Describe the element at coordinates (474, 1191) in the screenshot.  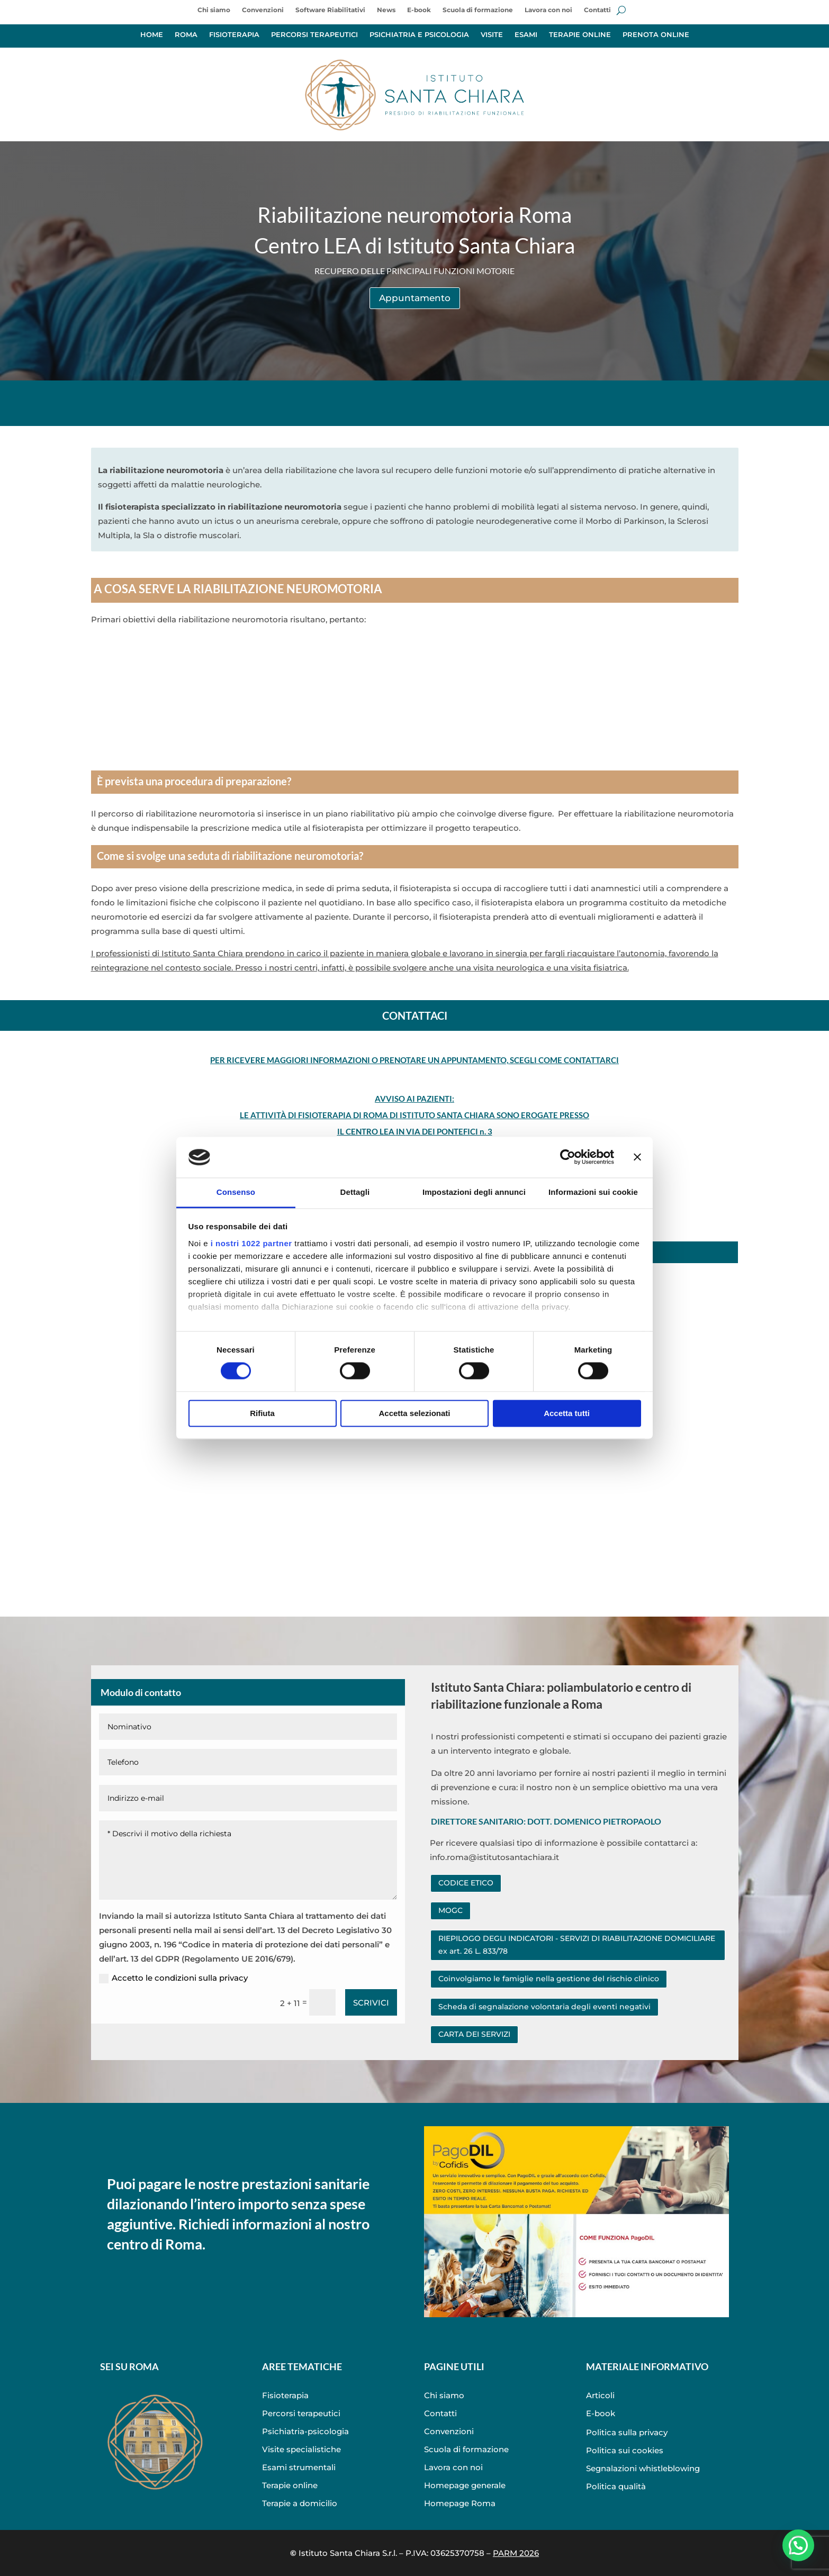
I see `Impostazioni degli annunci [tab]` at that location.